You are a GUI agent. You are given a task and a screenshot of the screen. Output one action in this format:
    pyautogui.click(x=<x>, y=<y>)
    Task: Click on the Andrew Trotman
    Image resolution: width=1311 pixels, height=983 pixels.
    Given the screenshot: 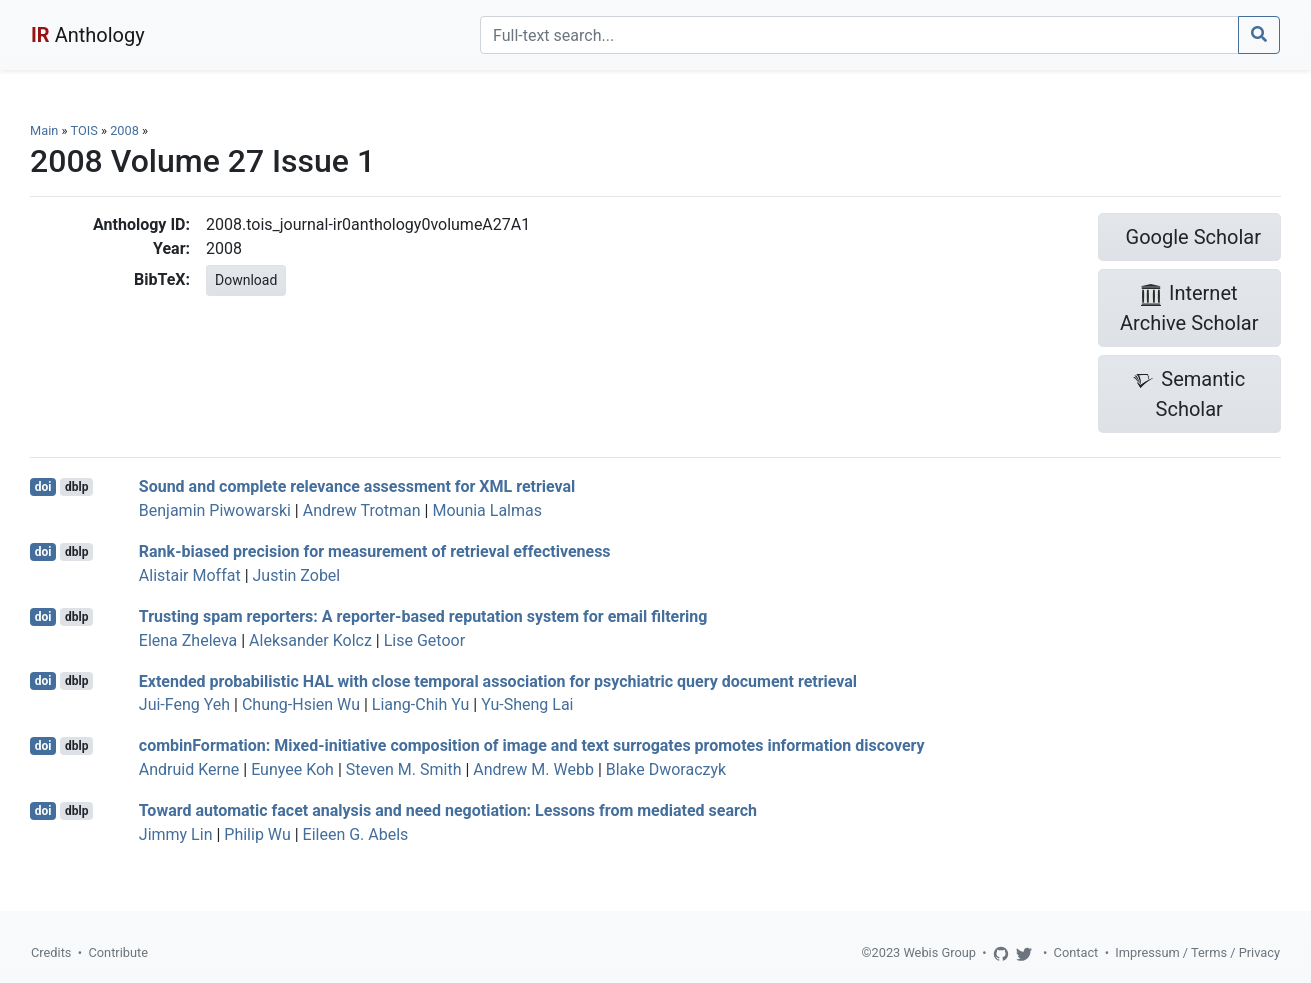 What is the action you would take?
    pyautogui.click(x=362, y=510)
    